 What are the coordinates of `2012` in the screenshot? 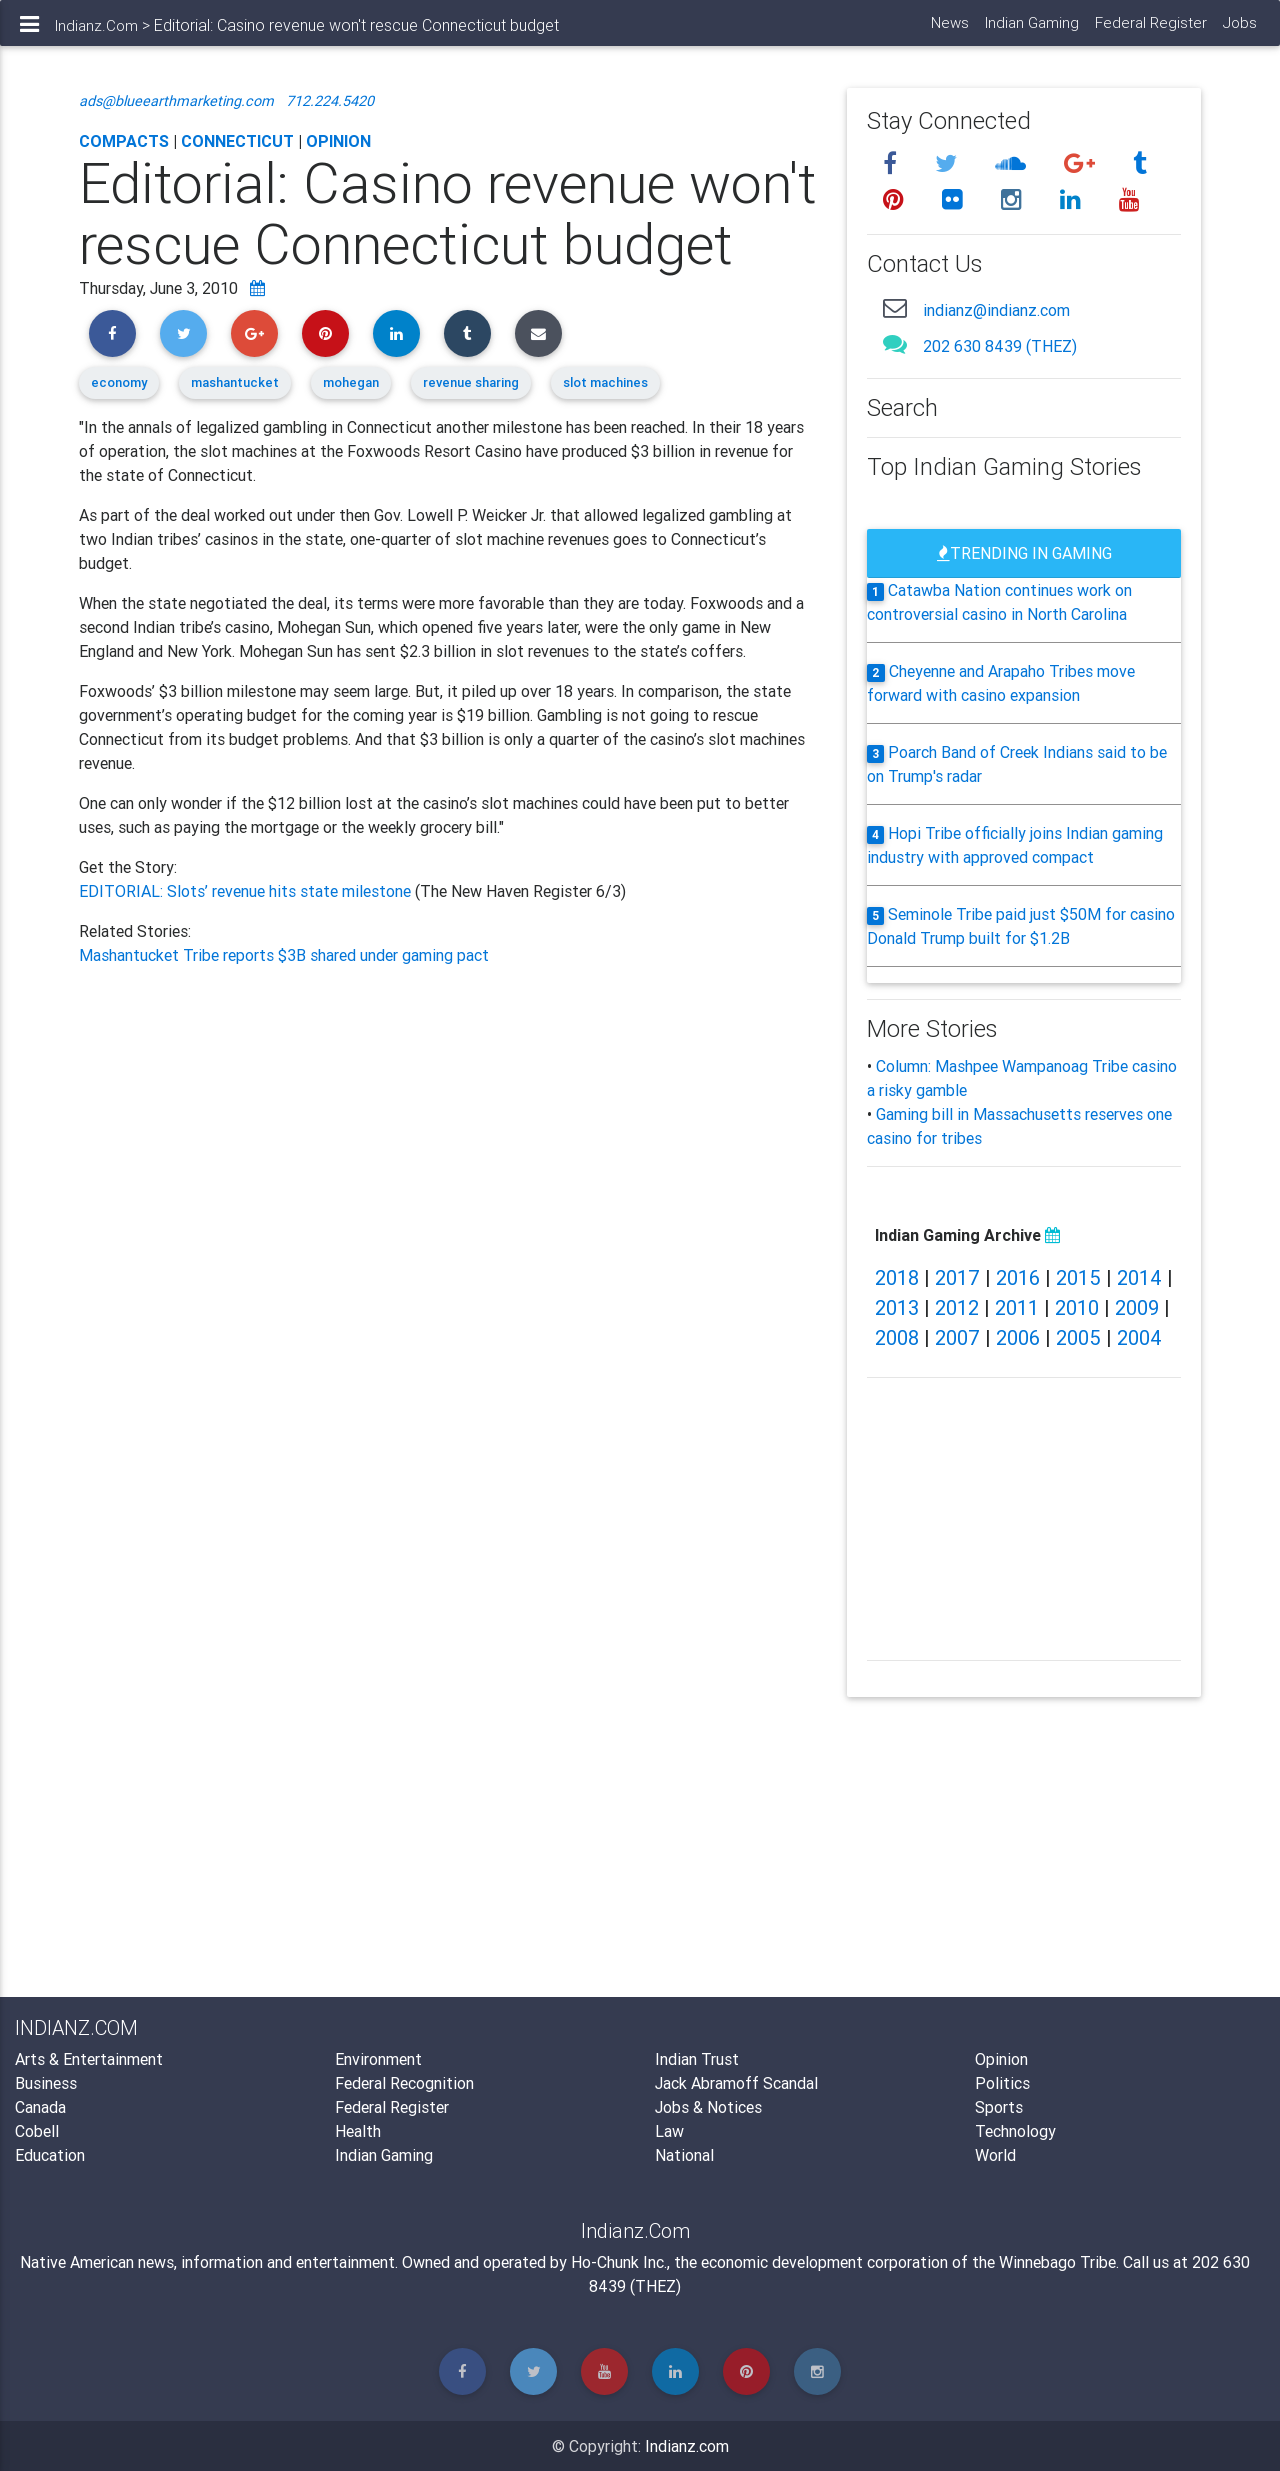 It's located at (957, 1307).